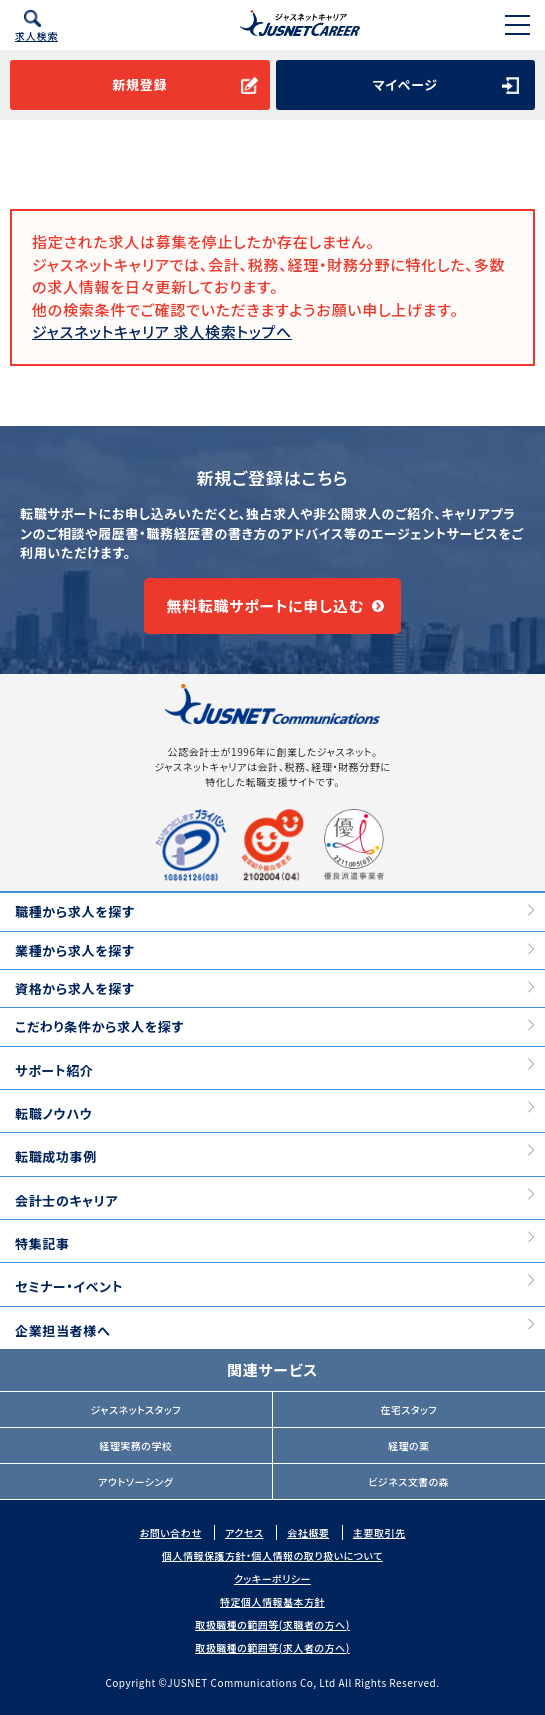 The width and height of the screenshot is (545, 1715). I want to click on 取扱職種の範囲等(求人者の方へ), so click(272, 1647).